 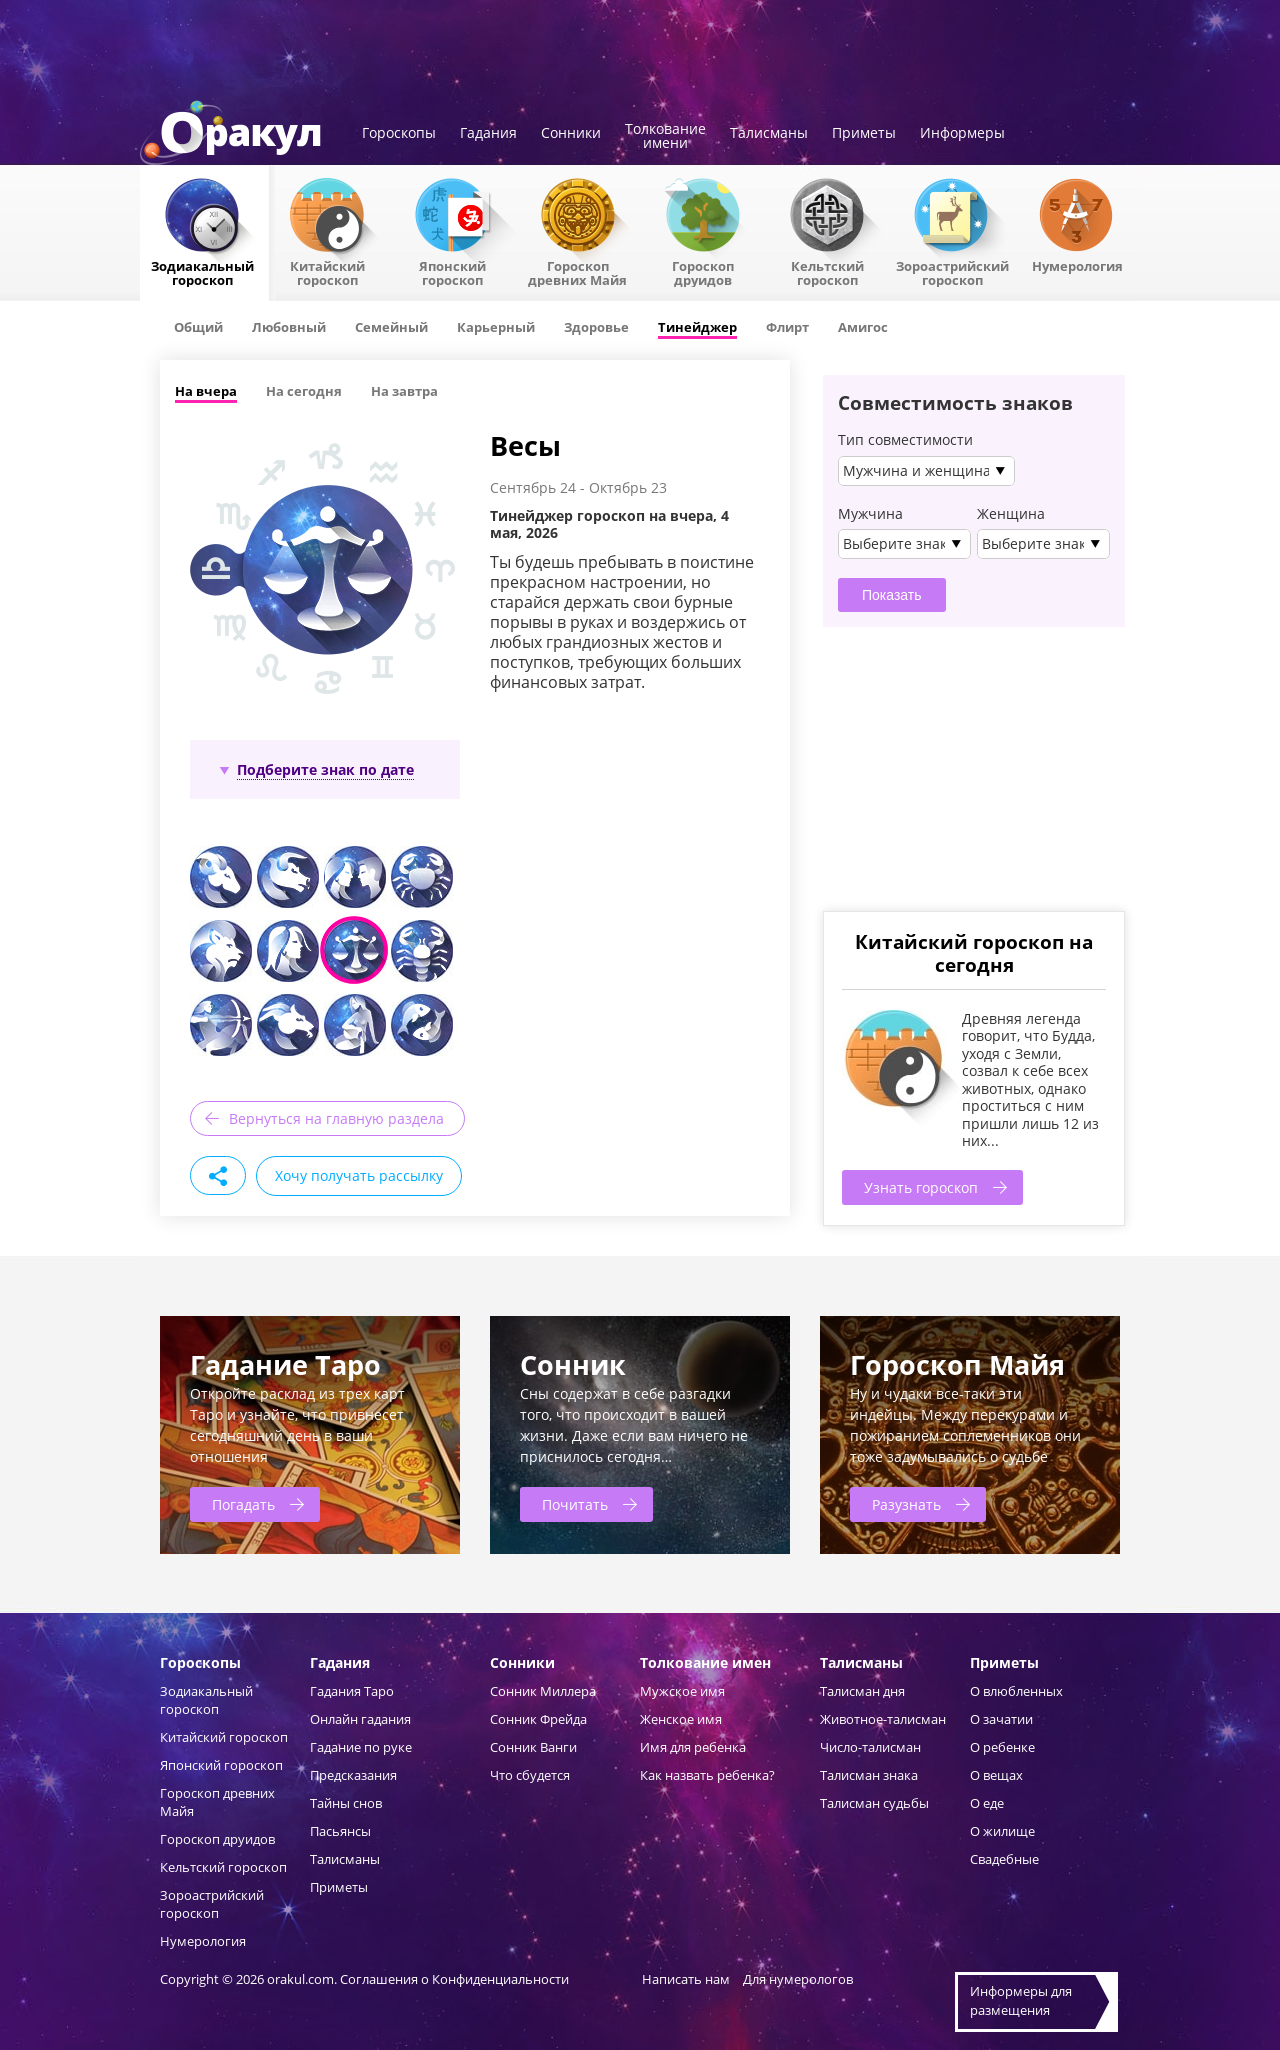 What do you see at coordinates (202, 272) in the screenshot?
I see `Зодиакальный гороскоп` at bounding box center [202, 272].